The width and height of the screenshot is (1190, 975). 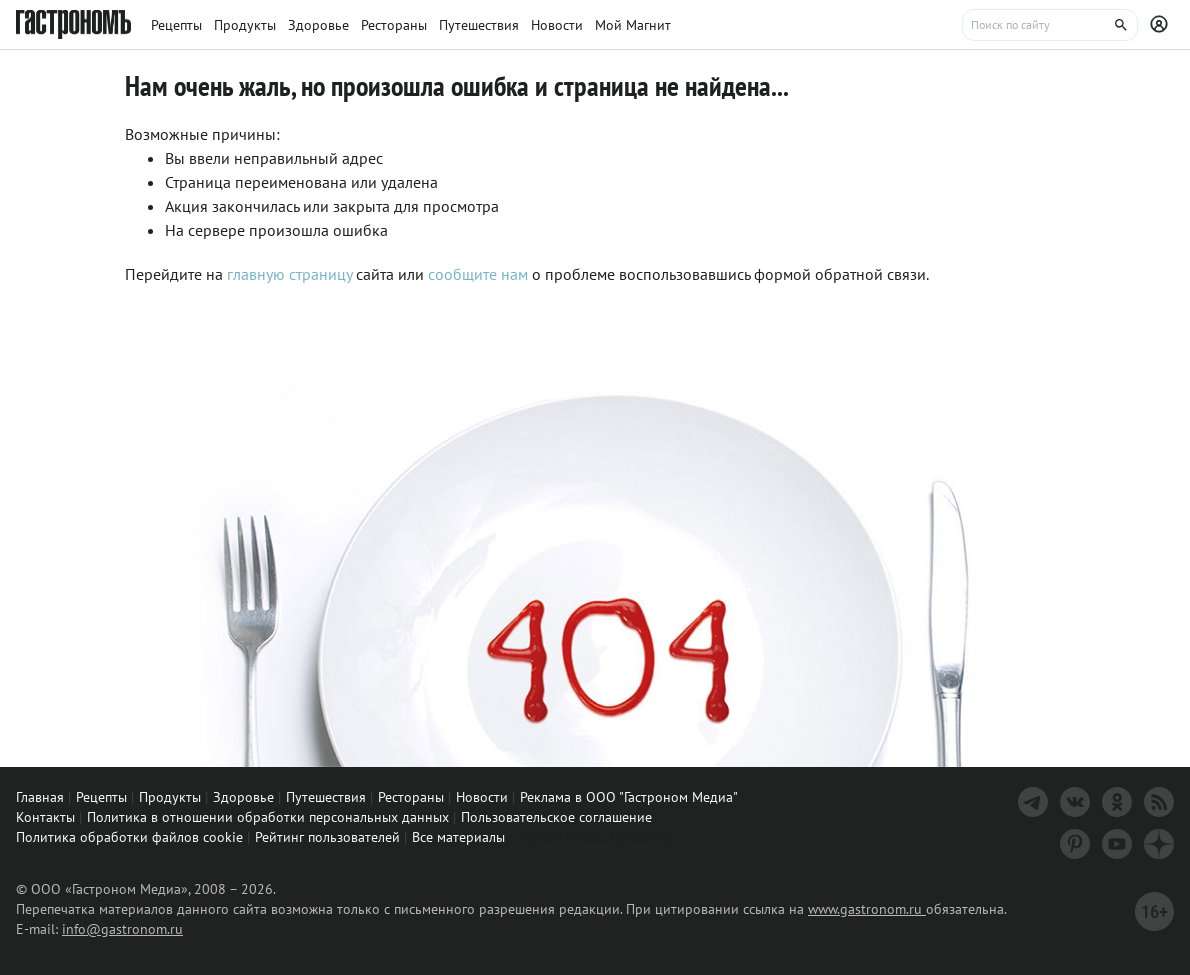 What do you see at coordinates (411, 797) in the screenshot?
I see `Рестораны` at bounding box center [411, 797].